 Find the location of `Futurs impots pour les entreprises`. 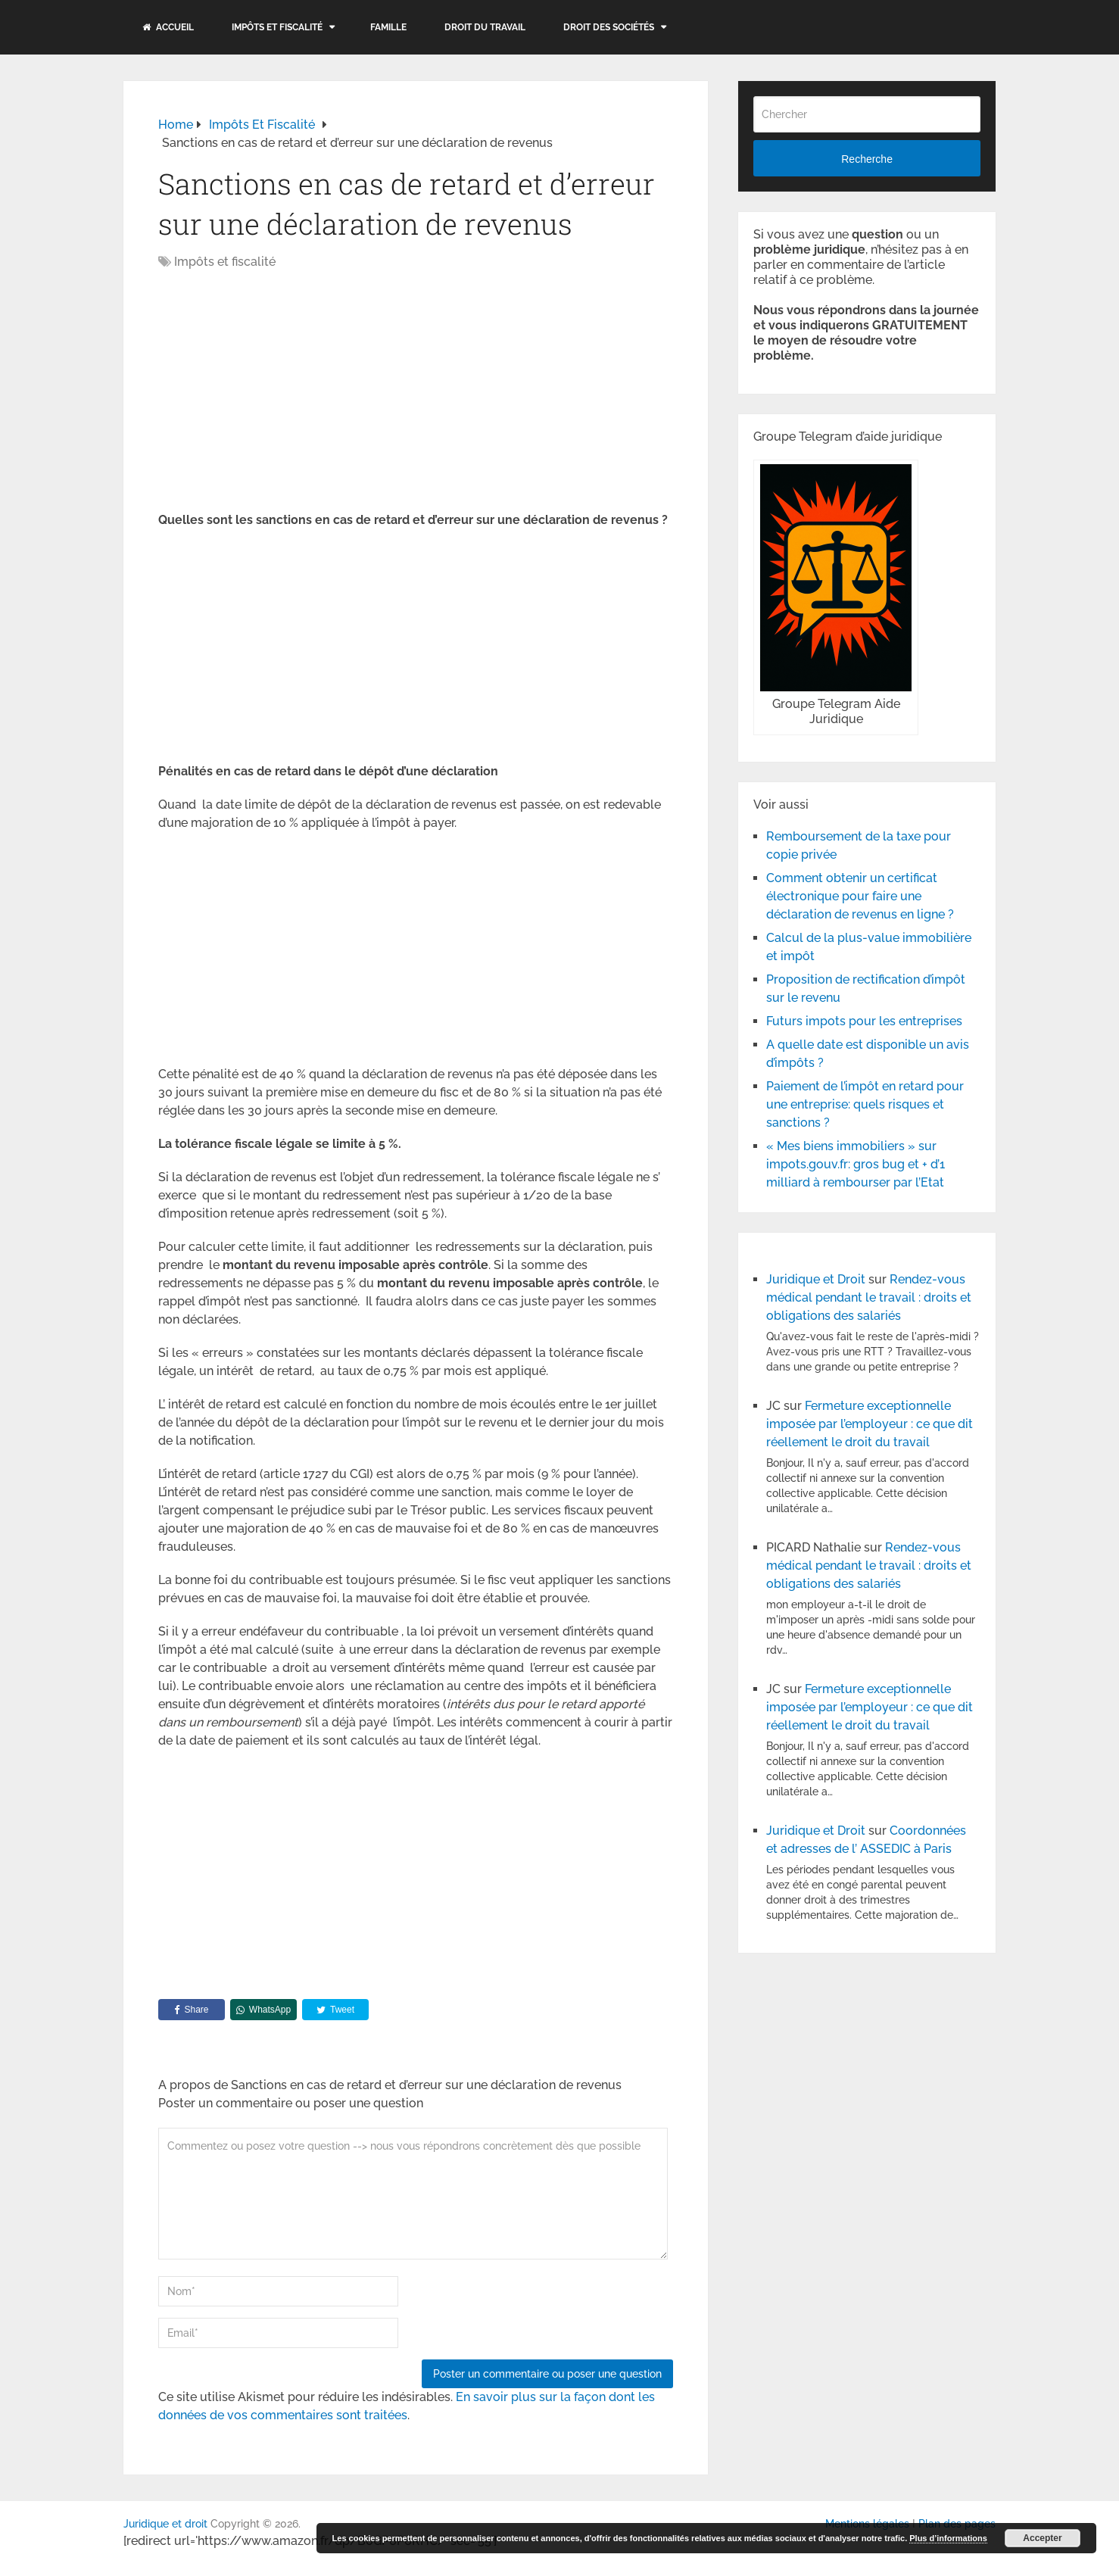

Futurs impots pour les entreprises is located at coordinates (864, 1021).